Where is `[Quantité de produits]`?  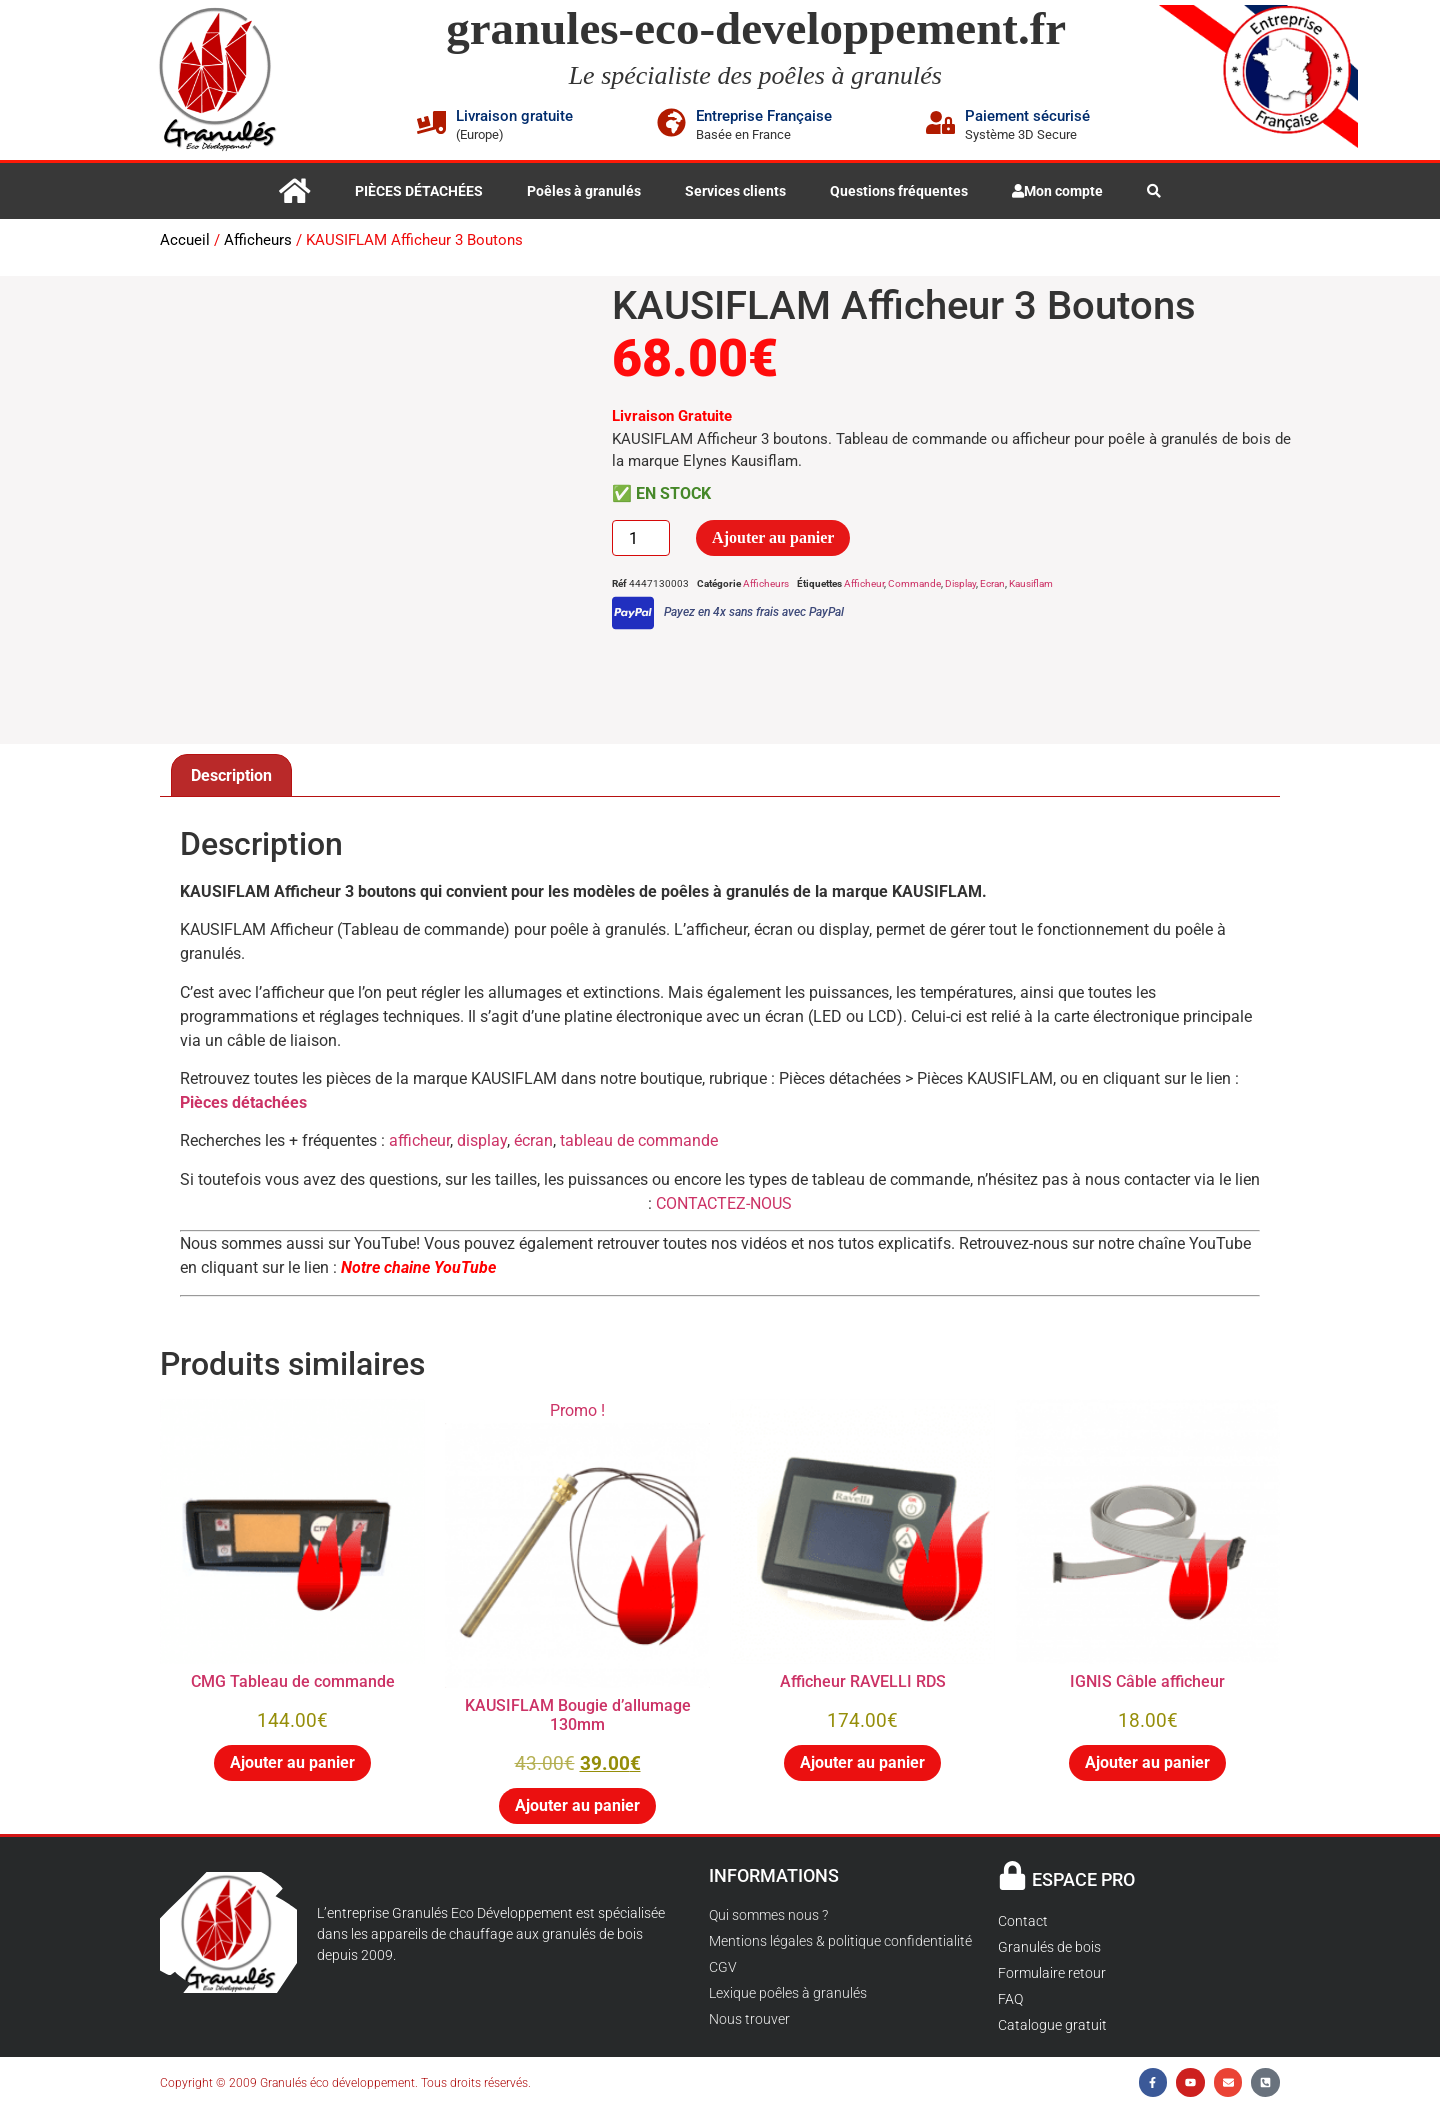 [Quantité de produits] is located at coordinates (641, 538).